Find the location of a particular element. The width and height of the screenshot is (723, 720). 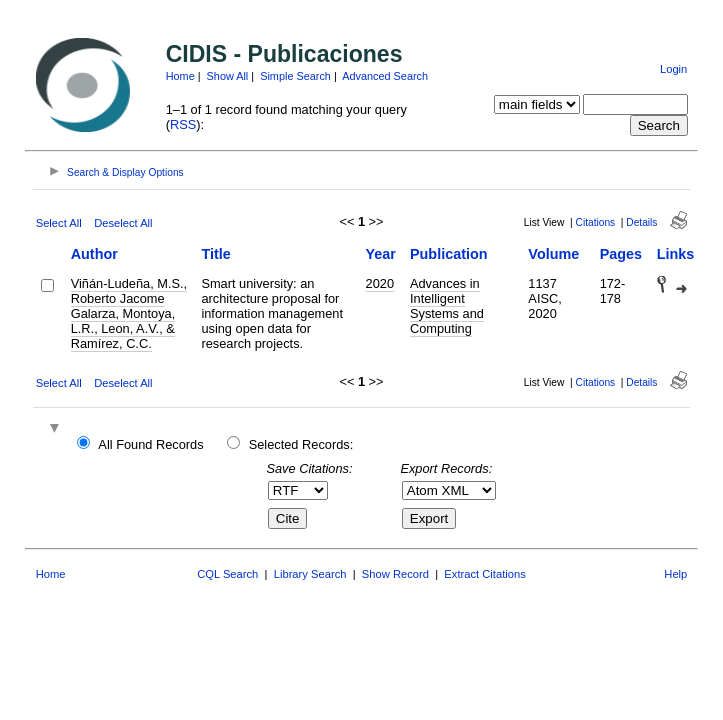

Show All is located at coordinates (228, 76).